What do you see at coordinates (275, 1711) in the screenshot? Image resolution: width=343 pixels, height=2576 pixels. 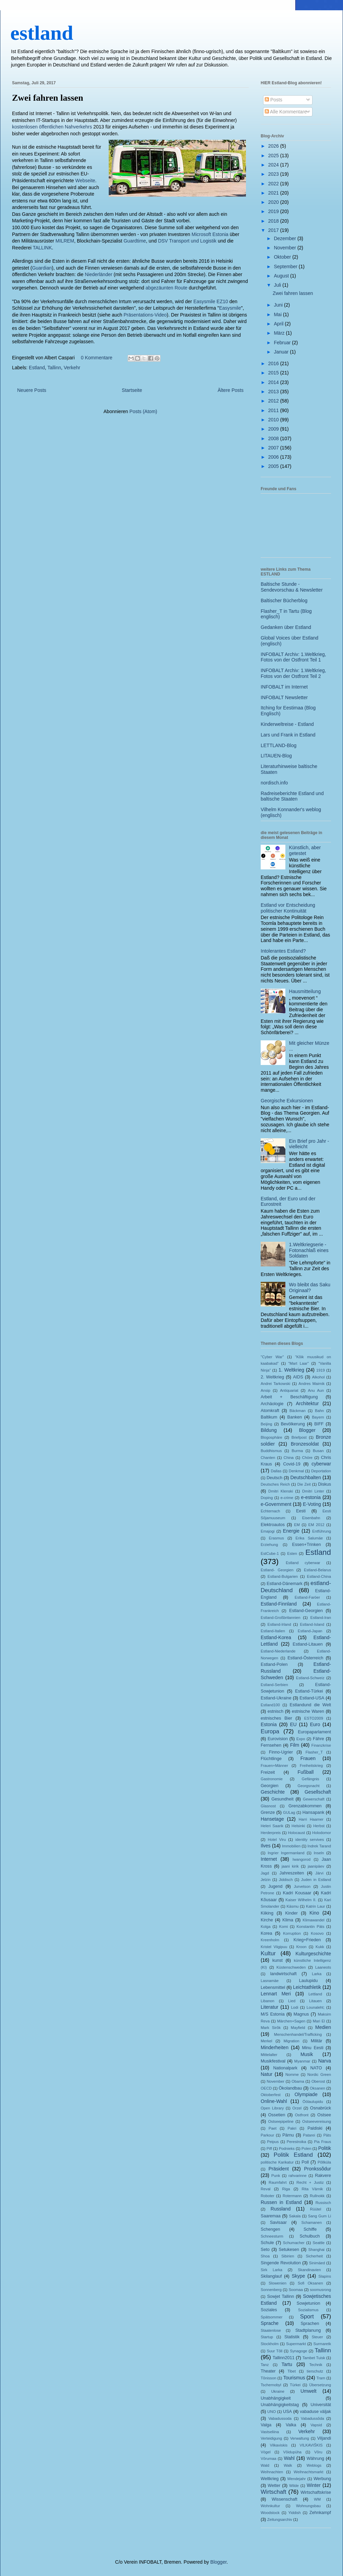 I see `estnisch` at bounding box center [275, 1711].